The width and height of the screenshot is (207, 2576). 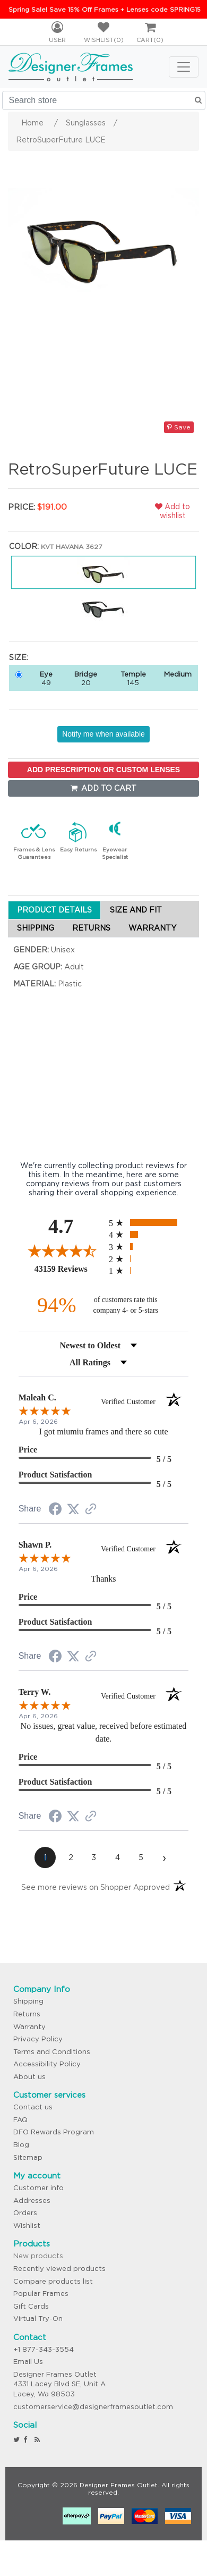 What do you see at coordinates (103, 734) in the screenshot?
I see `Notify me when available` at bounding box center [103, 734].